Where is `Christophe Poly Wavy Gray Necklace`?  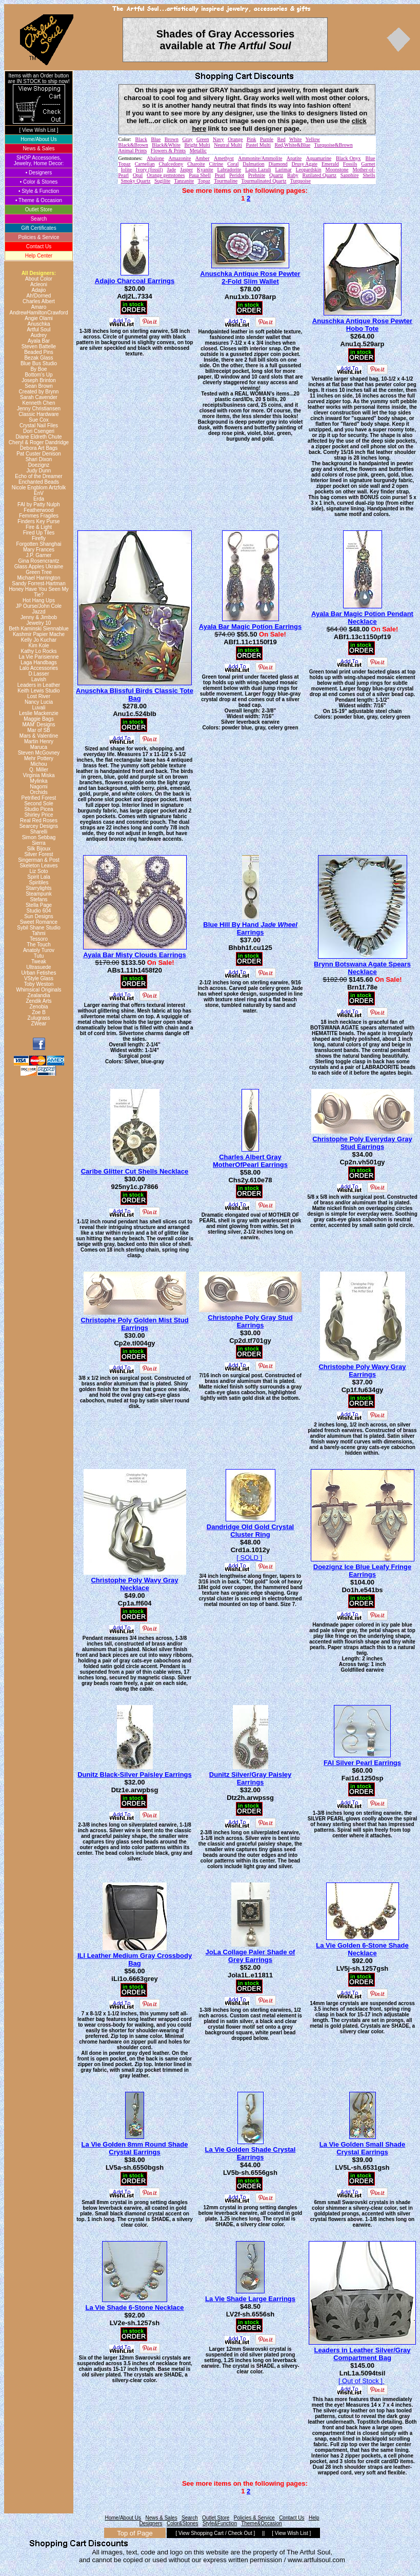
Christophe Poly Wavy Gray Necklace is located at coordinates (134, 1584).